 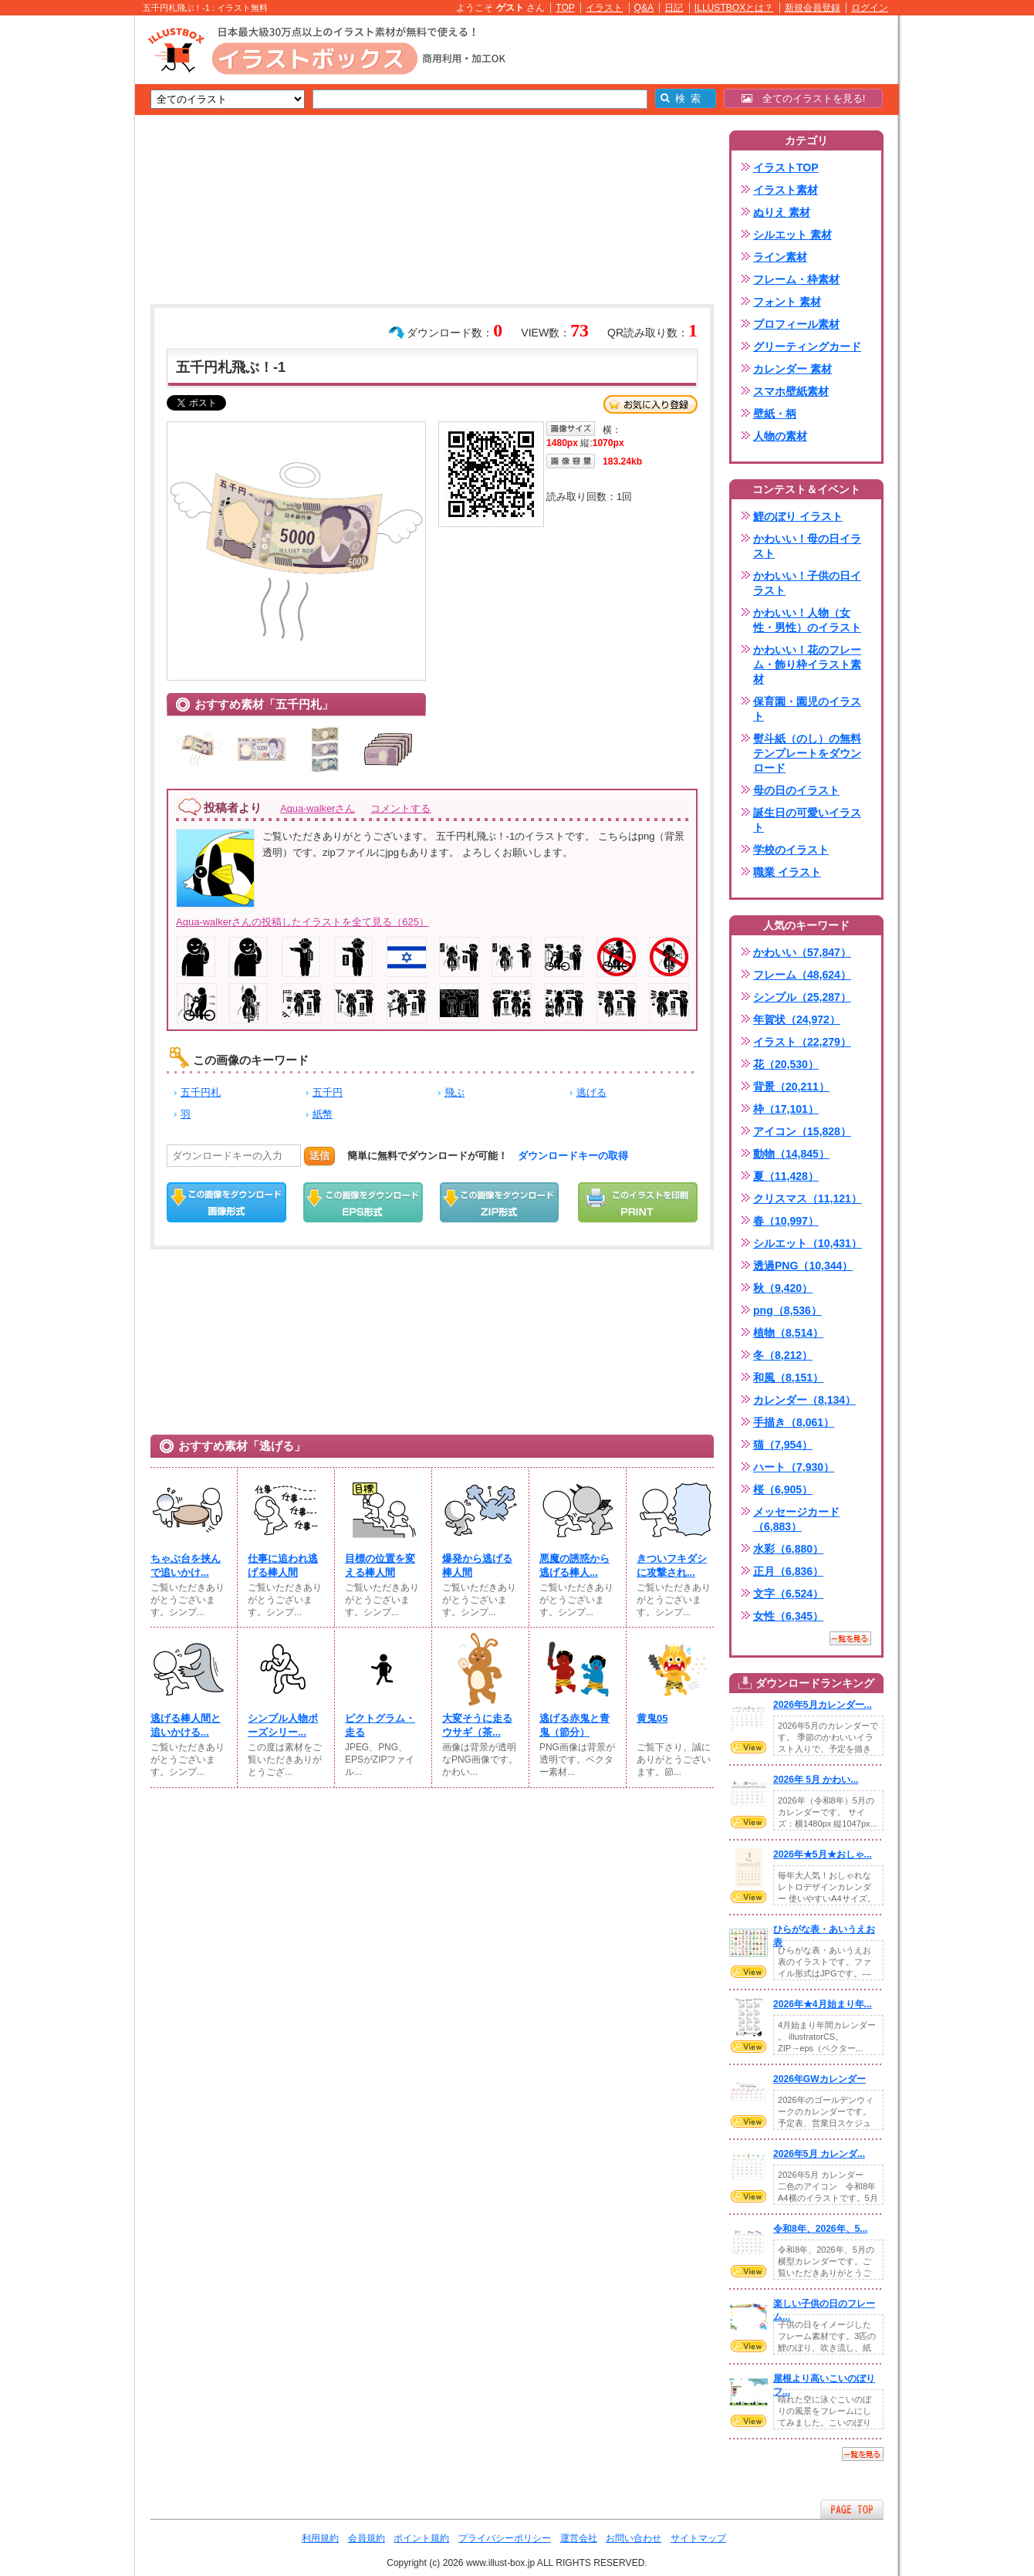 What do you see at coordinates (201, 1092) in the screenshot?
I see `五千円札` at bounding box center [201, 1092].